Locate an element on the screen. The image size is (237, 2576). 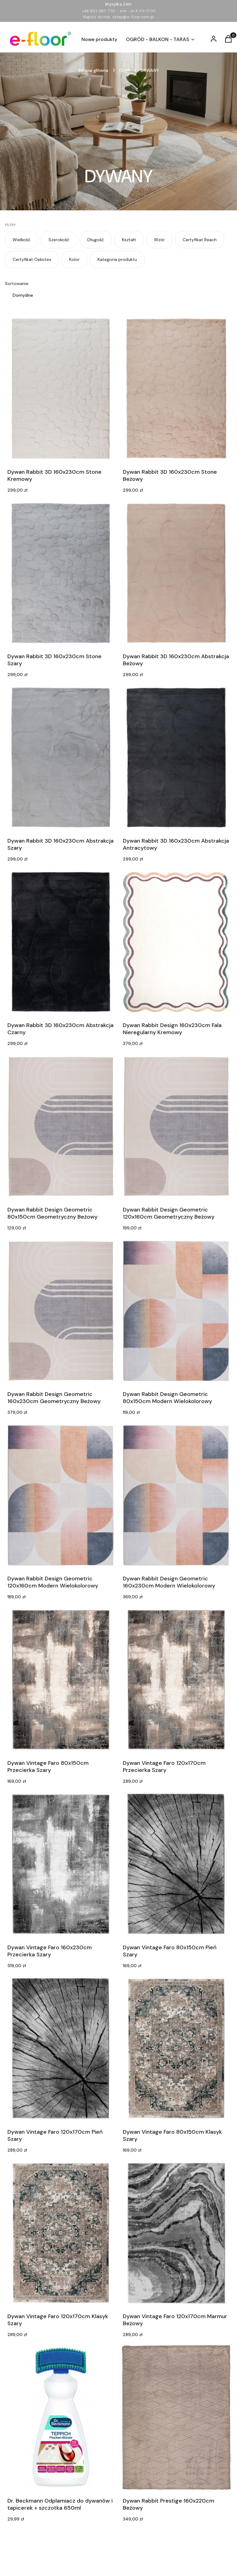
[Przejdź do produktu Dywan Rabbit 3D 160x230cm Stone Beżowy.] is located at coordinates (176, 388).